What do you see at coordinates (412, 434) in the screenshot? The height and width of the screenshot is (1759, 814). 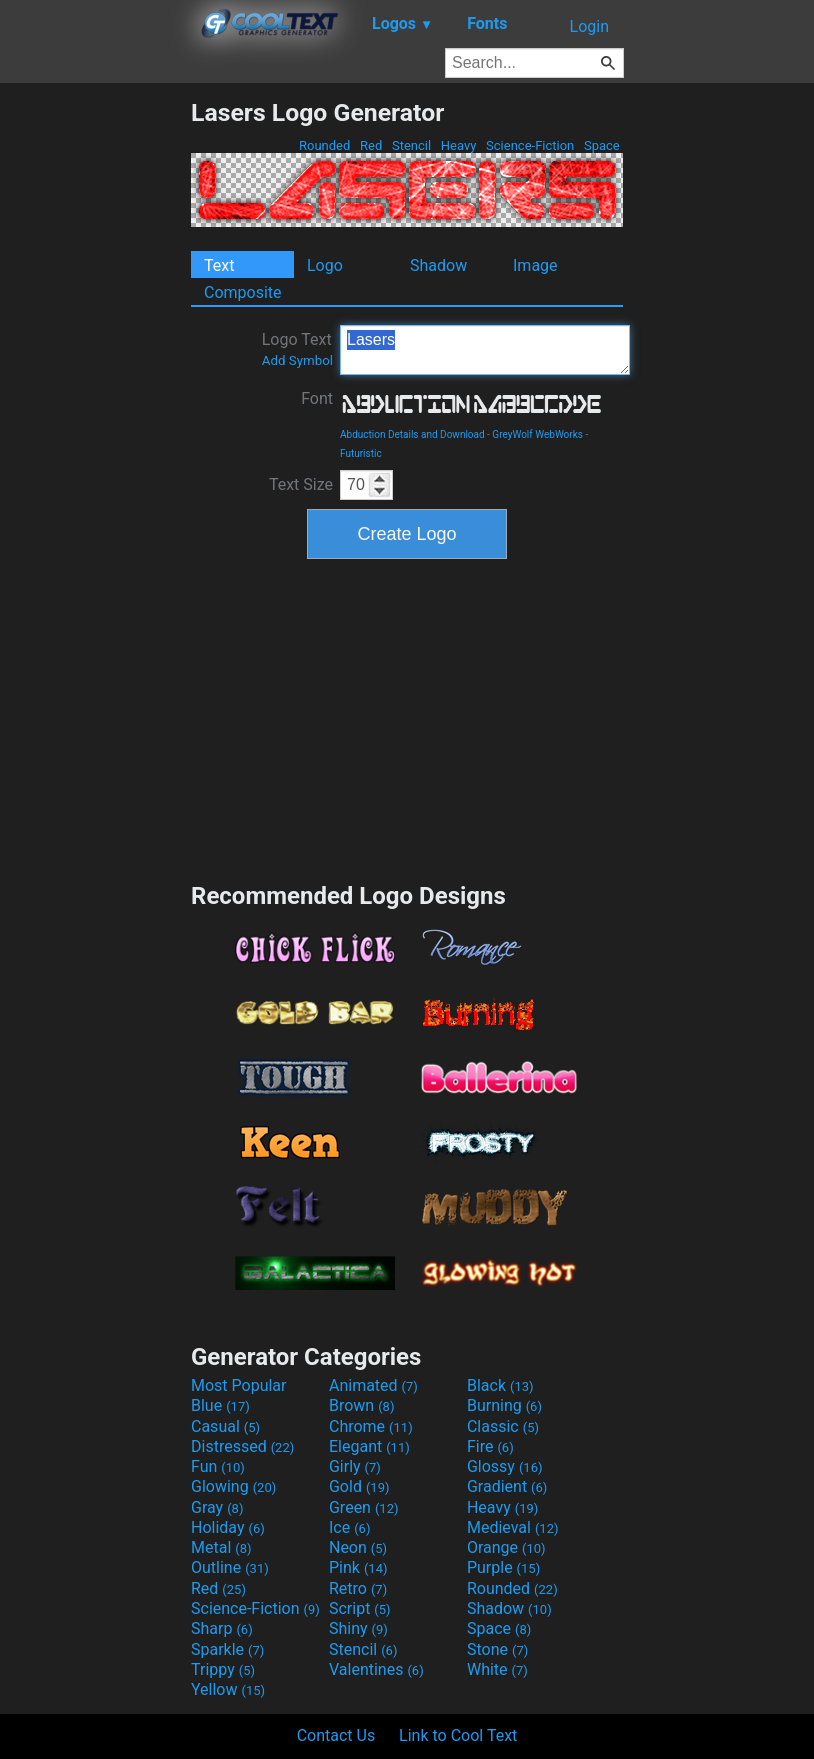 I see `Abduction Details and Download` at bounding box center [412, 434].